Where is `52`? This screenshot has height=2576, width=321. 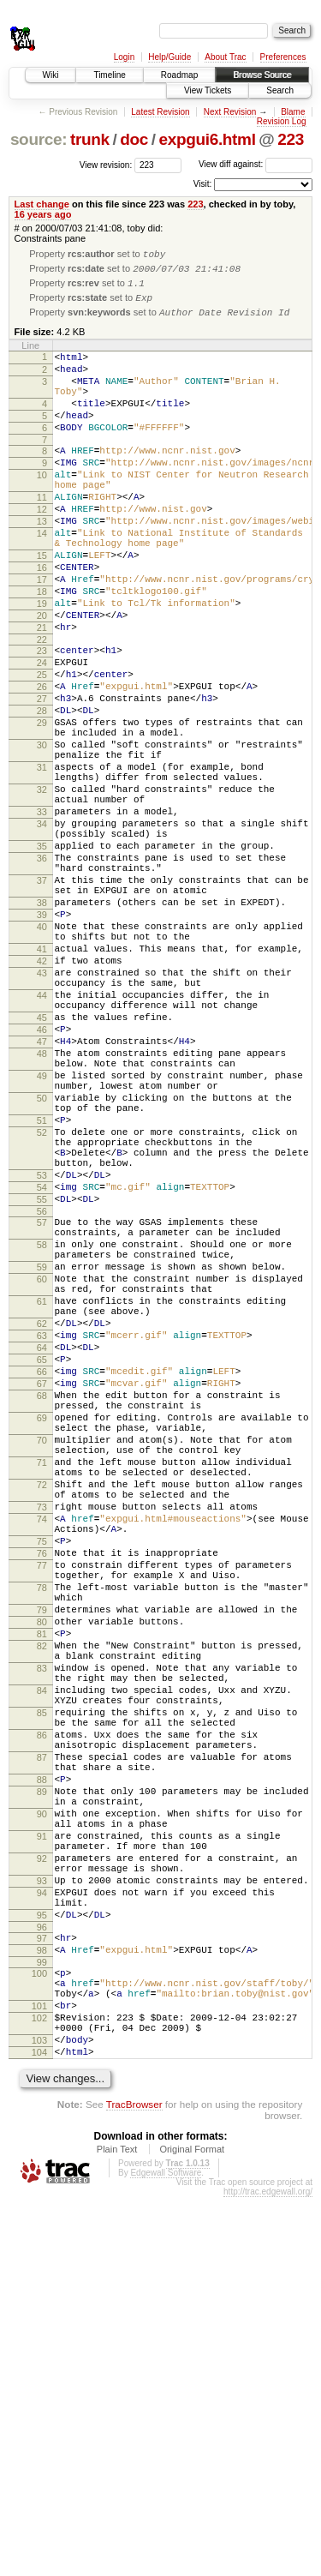
52 is located at coordinates (42, 1308).